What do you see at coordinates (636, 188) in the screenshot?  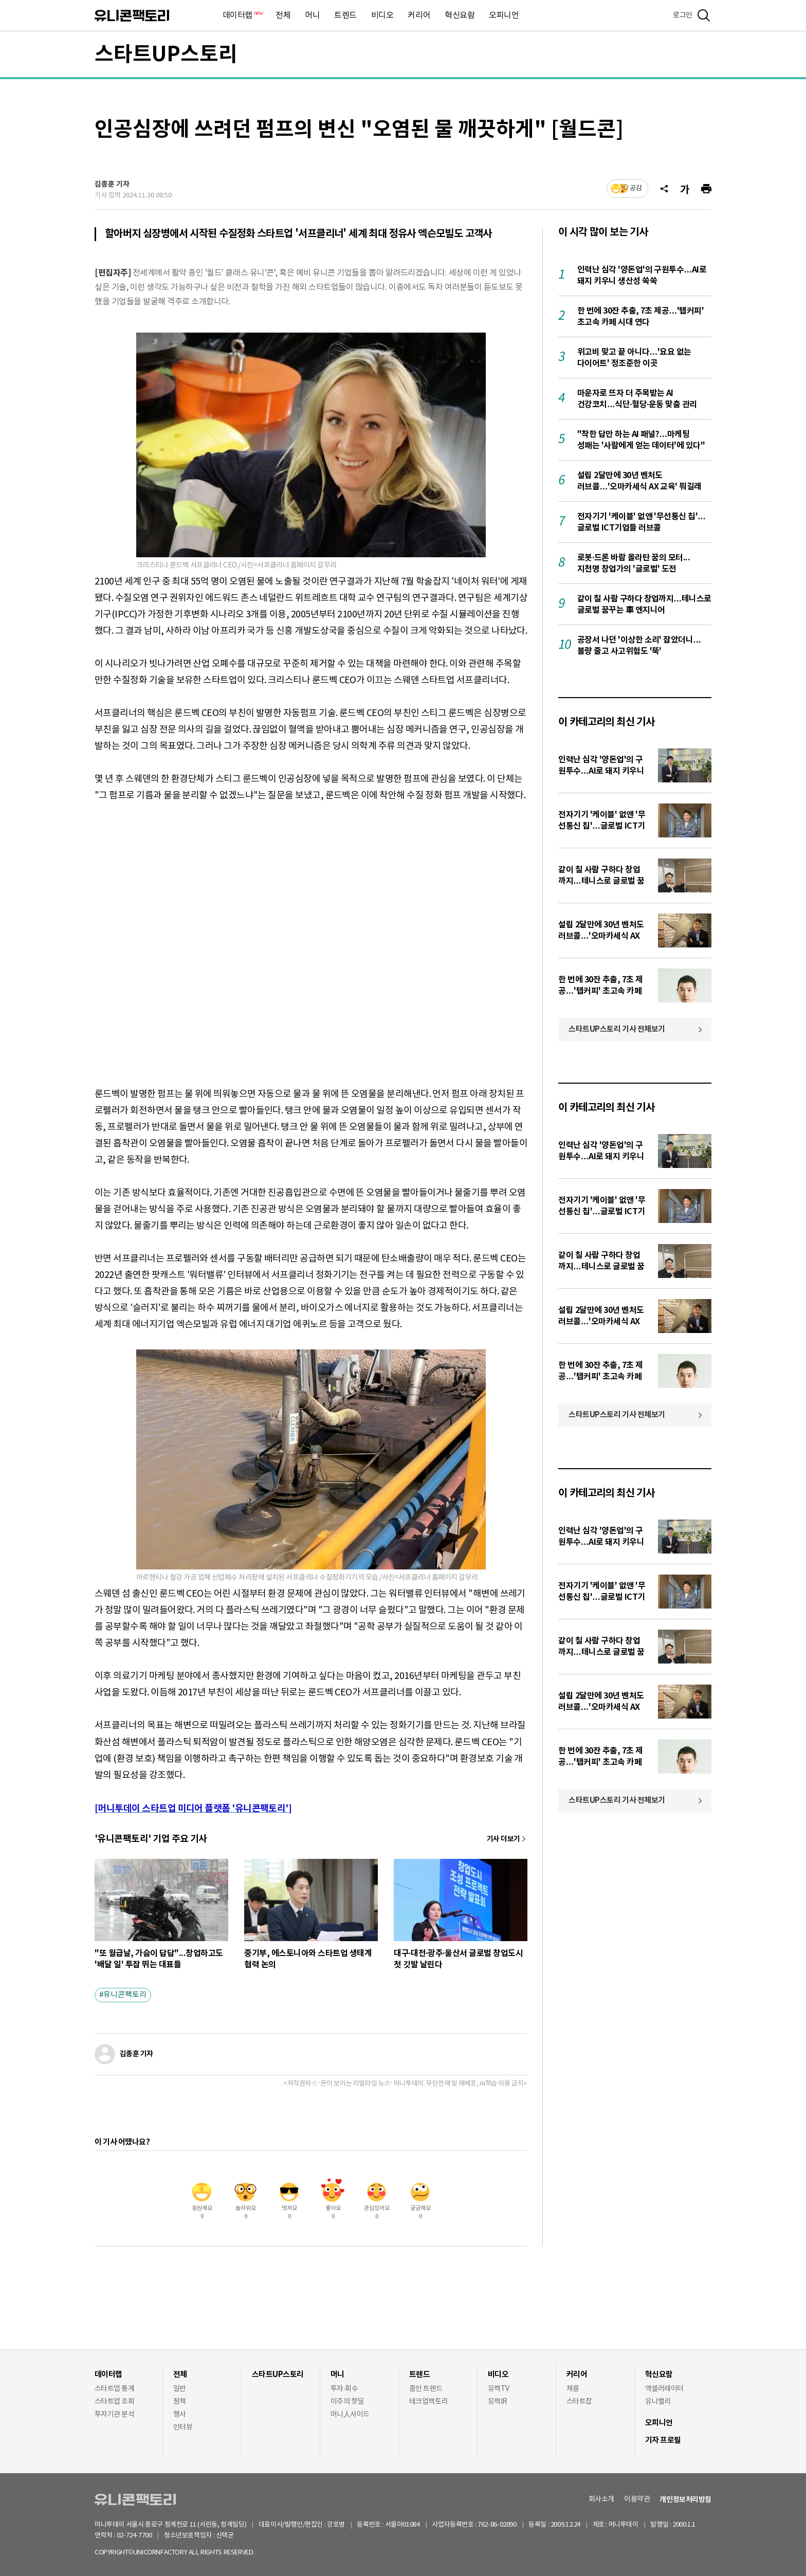 I see `공감 [기사반응]` at bounding box center [636, 188].